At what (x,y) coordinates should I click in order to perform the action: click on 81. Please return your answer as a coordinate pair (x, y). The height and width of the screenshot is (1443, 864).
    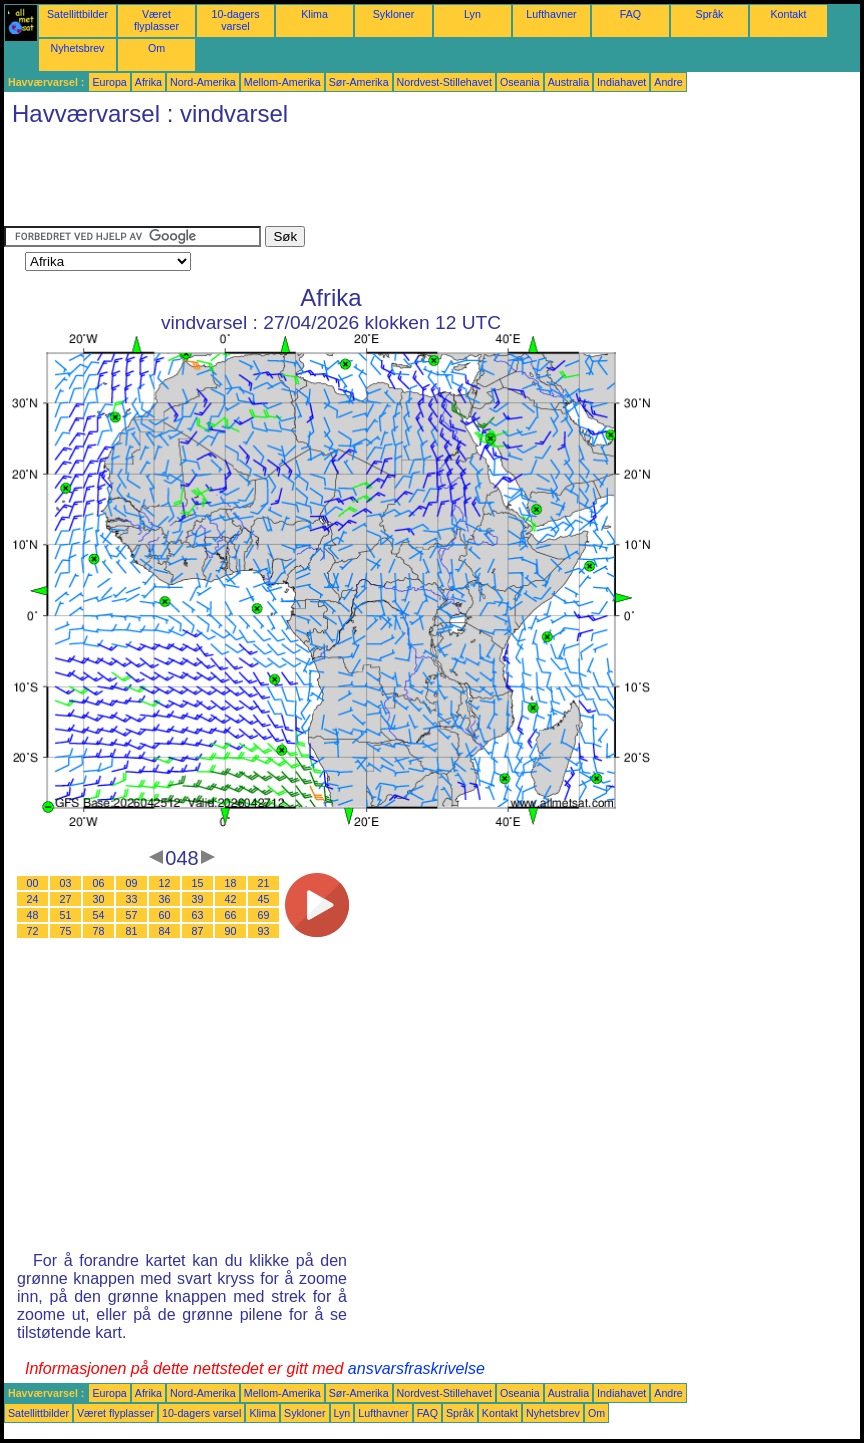
    Looking at the image, I should click on (132, 931).